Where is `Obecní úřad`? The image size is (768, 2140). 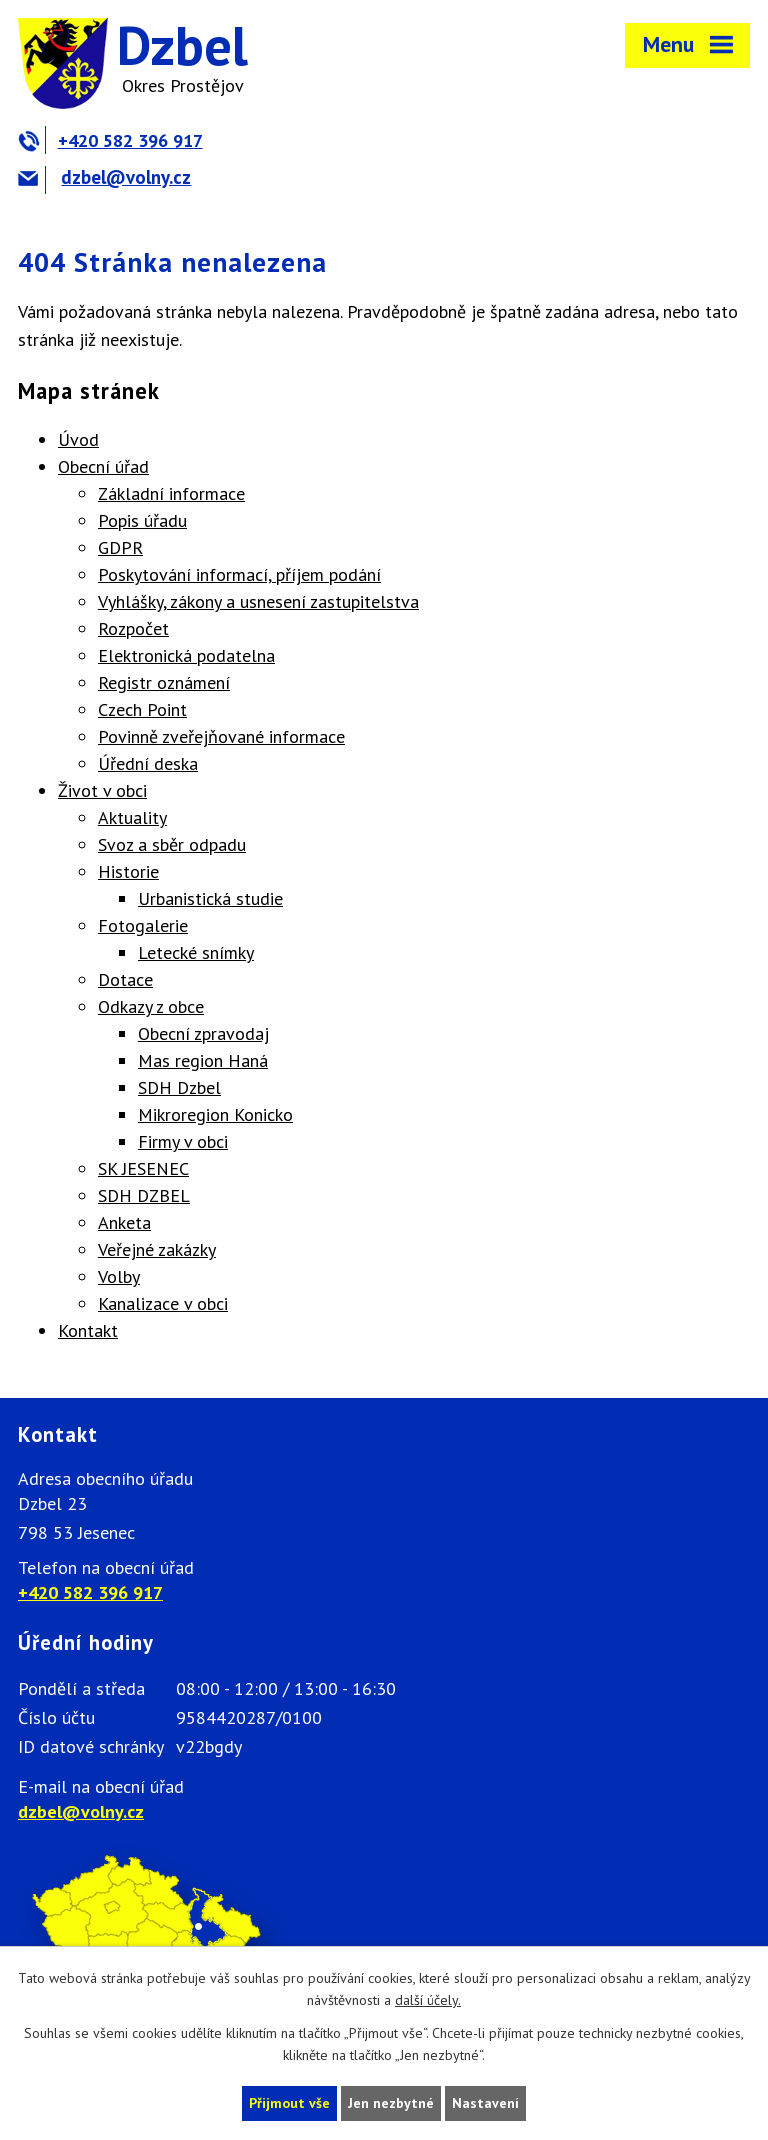 Obecní úřad is located at coordinates (103, 466).